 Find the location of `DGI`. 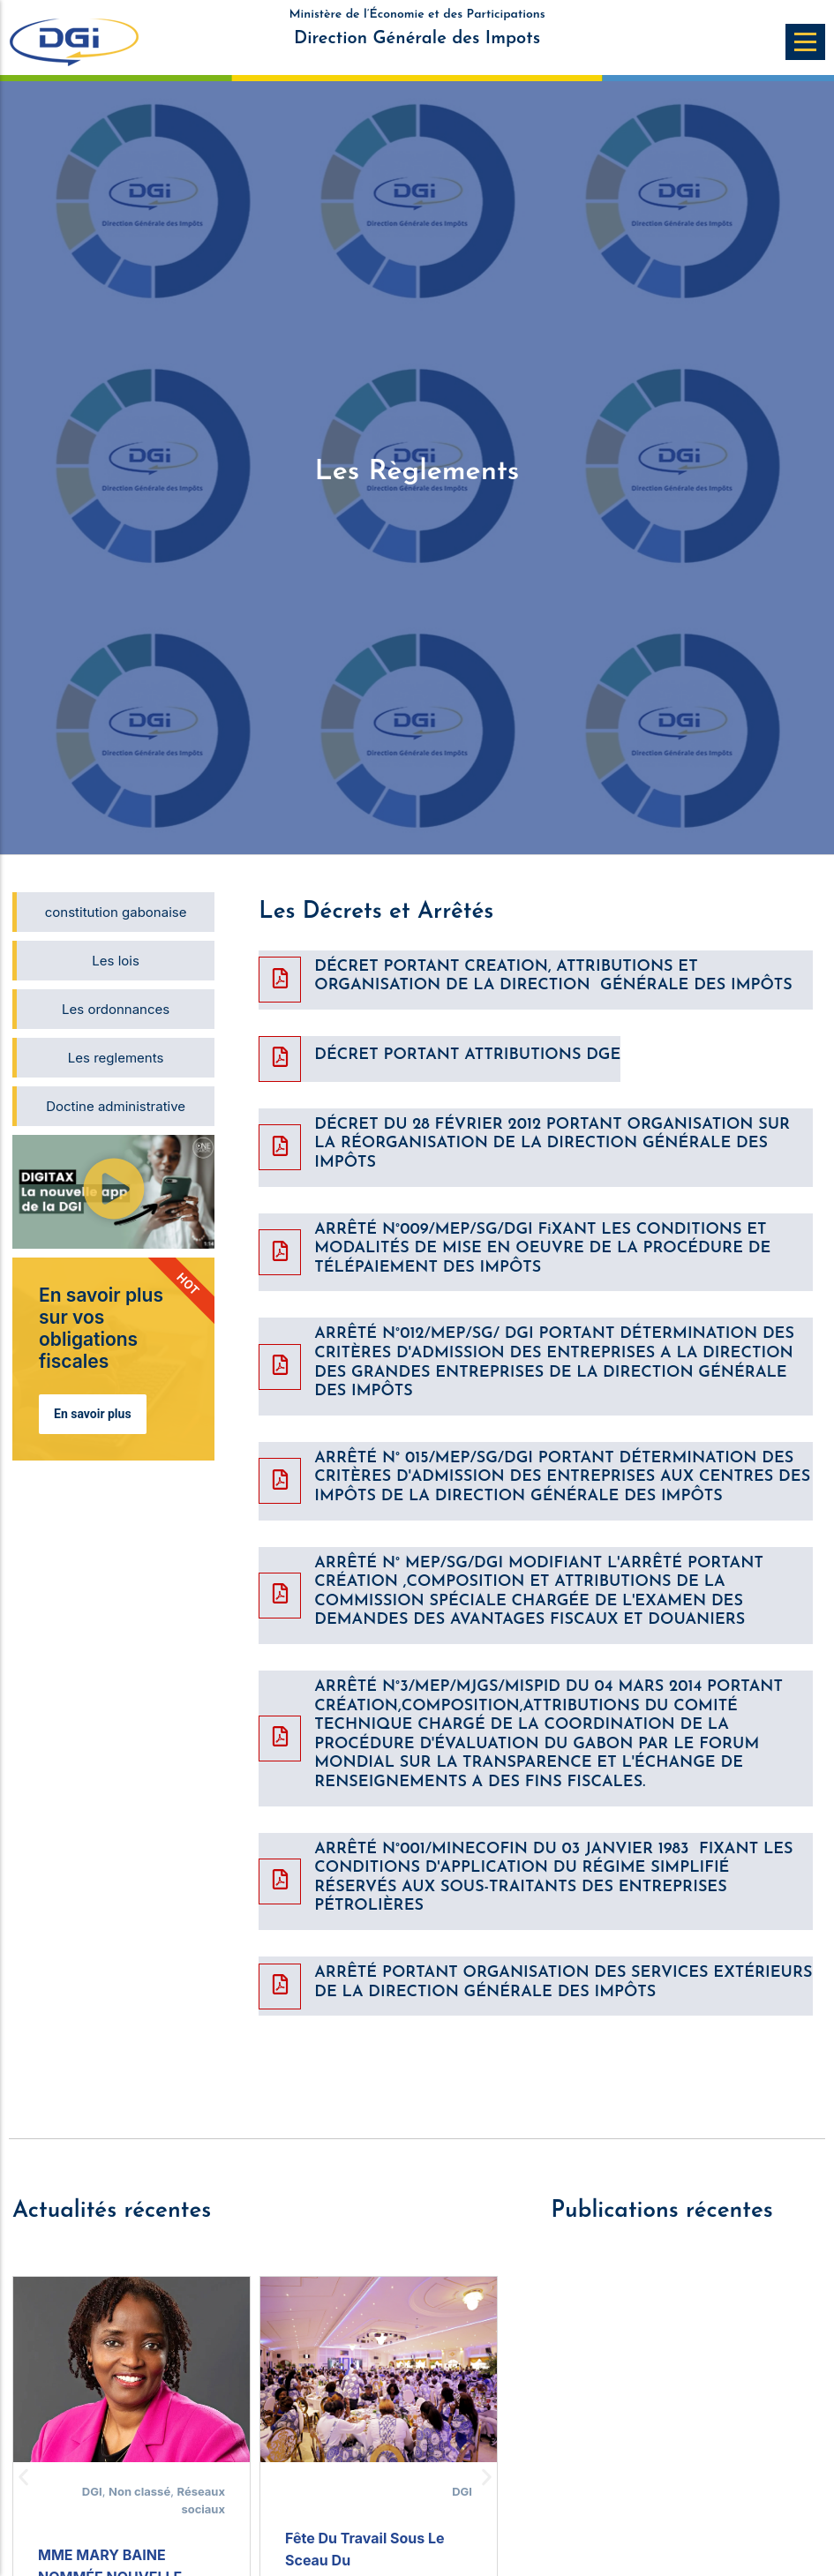

DGI is located at coordinates (92, 2491).